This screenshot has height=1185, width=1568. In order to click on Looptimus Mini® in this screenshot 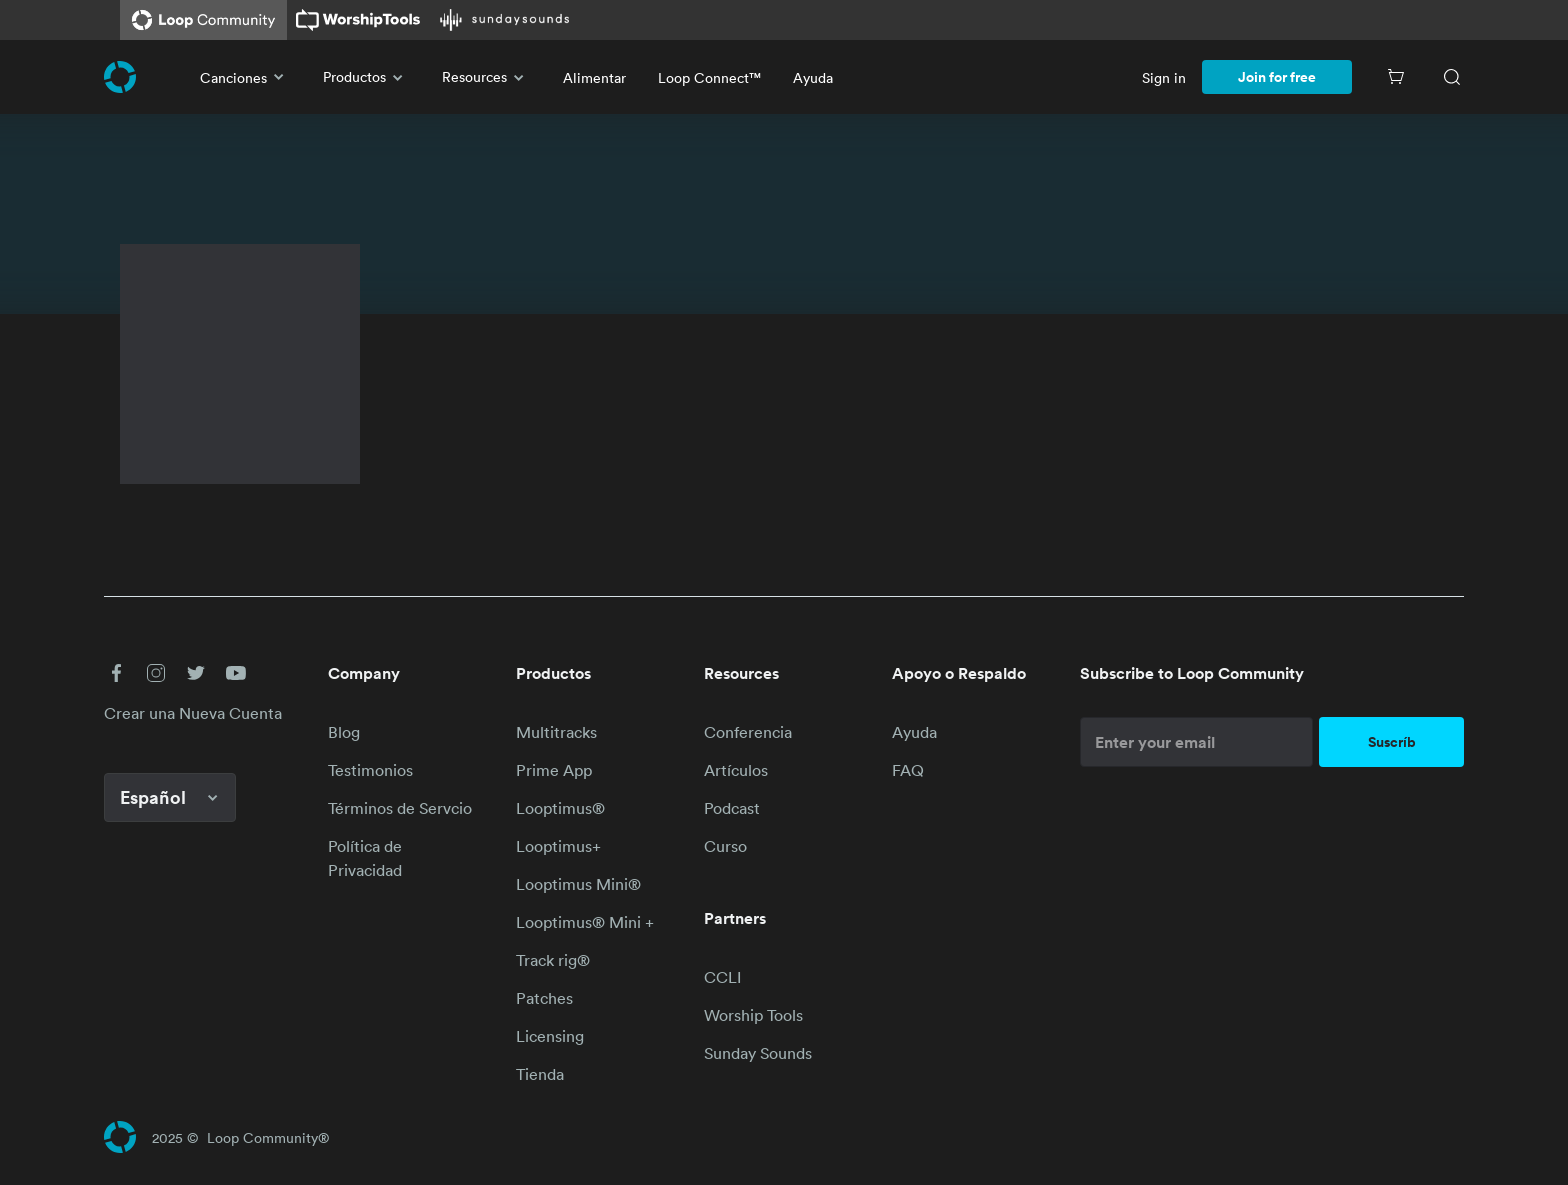, I will do `click(578, 884)`.